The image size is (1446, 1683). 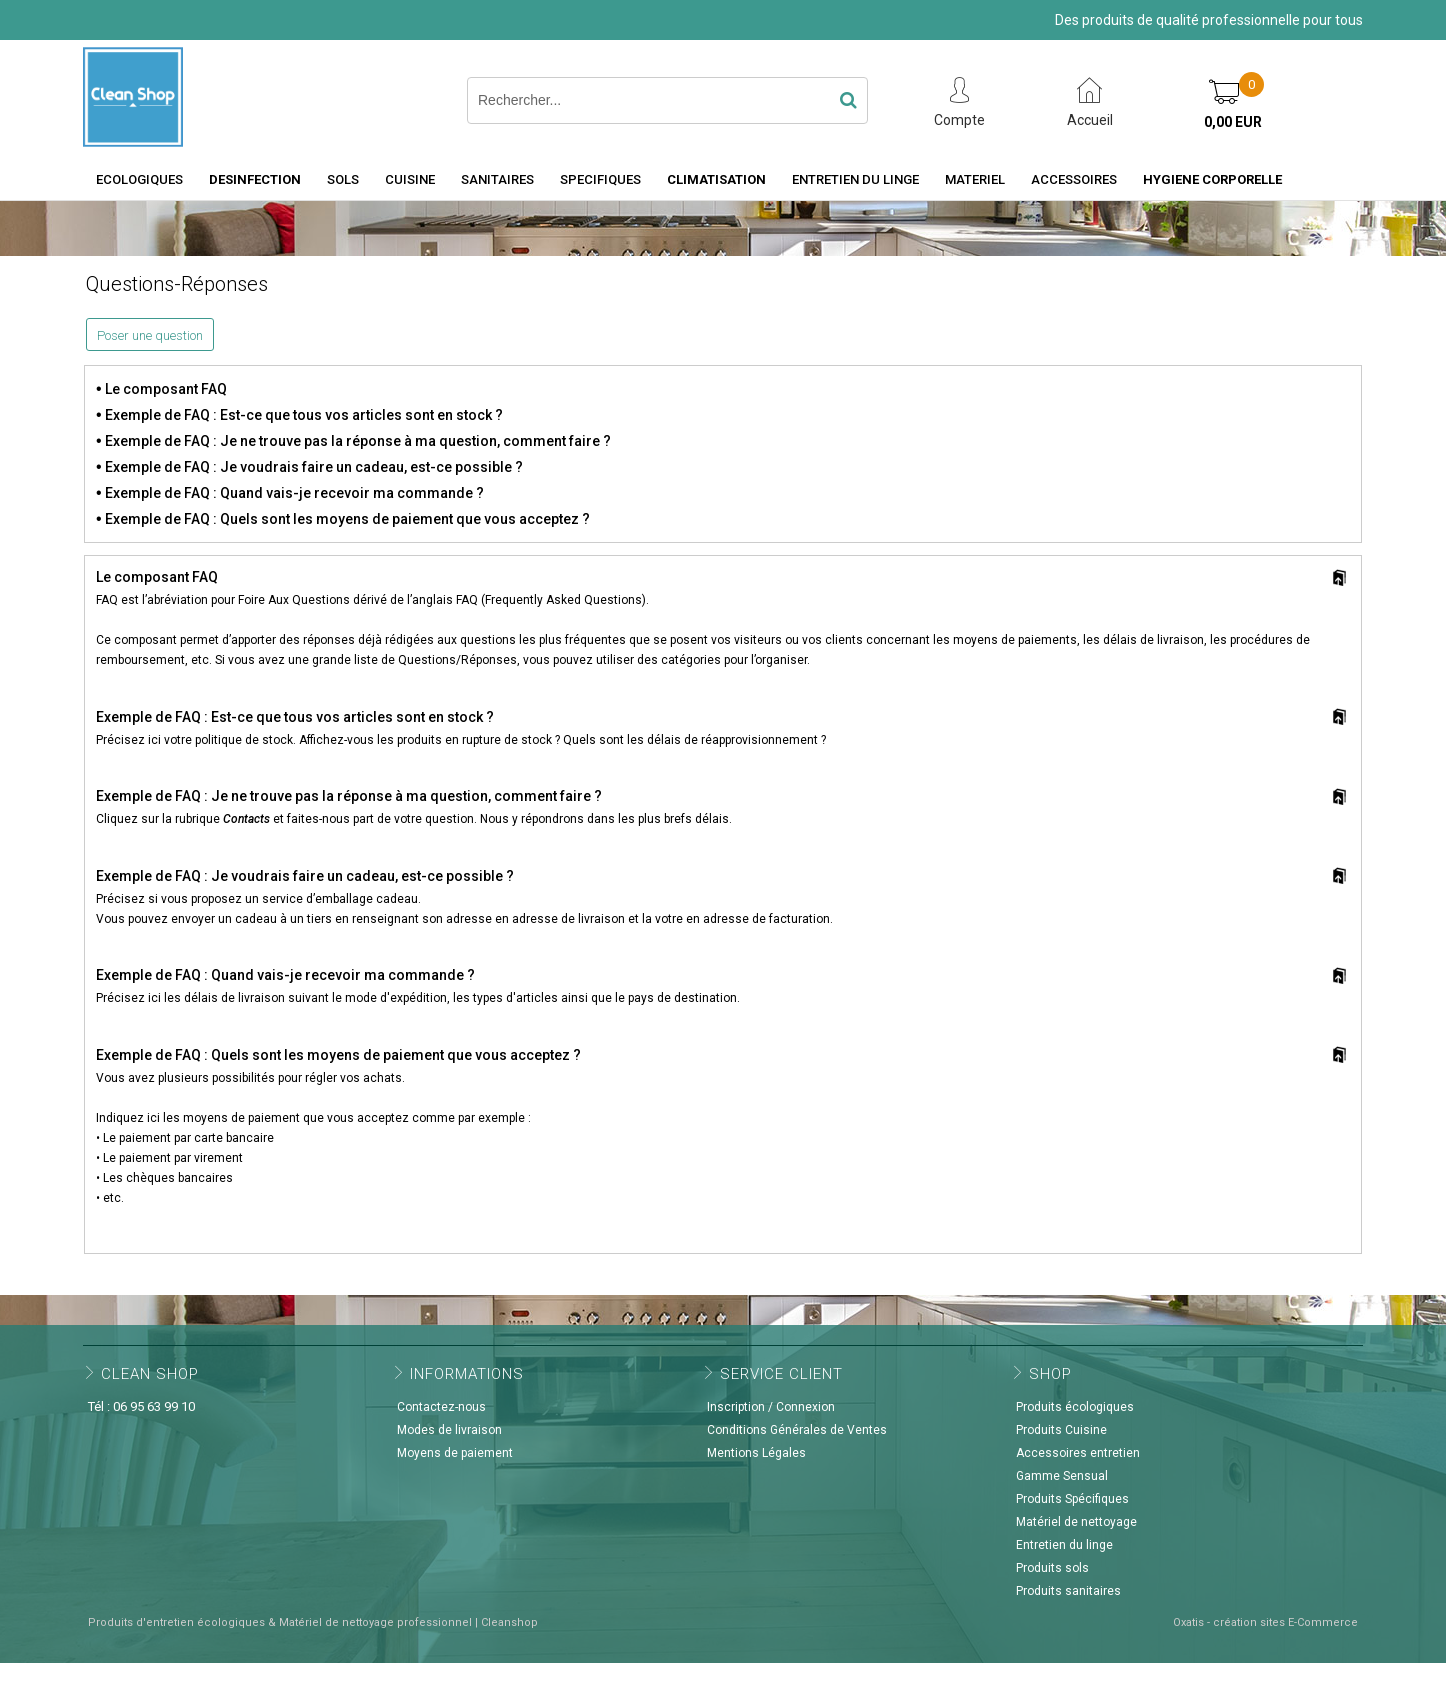 What do you see at coordinates (797, 1430) in the screenshot?
I see `Conditions Générales de Ventes` at bounding box center [797, 1430].